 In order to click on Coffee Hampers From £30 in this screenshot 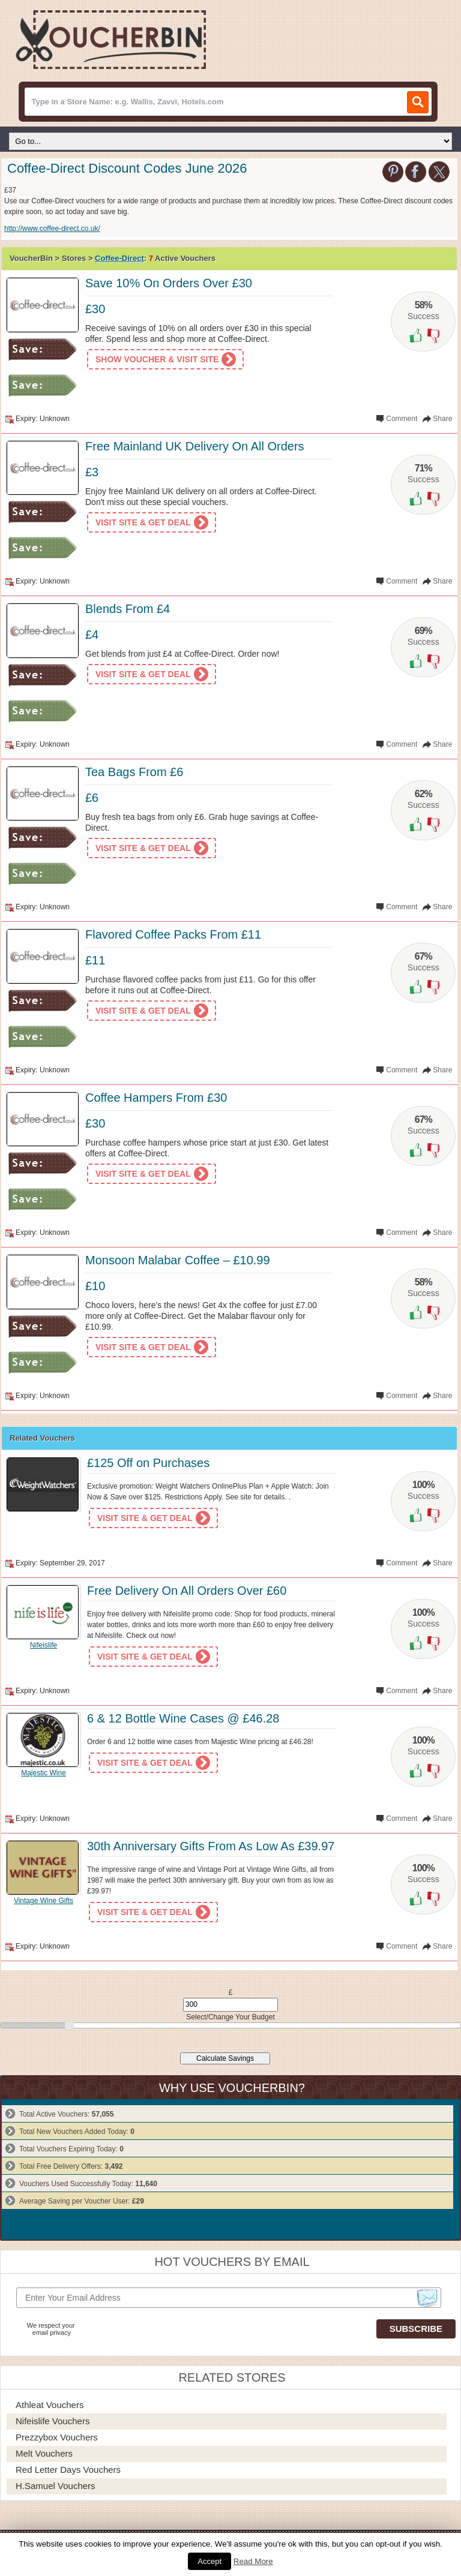, I will do `click(156, 1097)`.